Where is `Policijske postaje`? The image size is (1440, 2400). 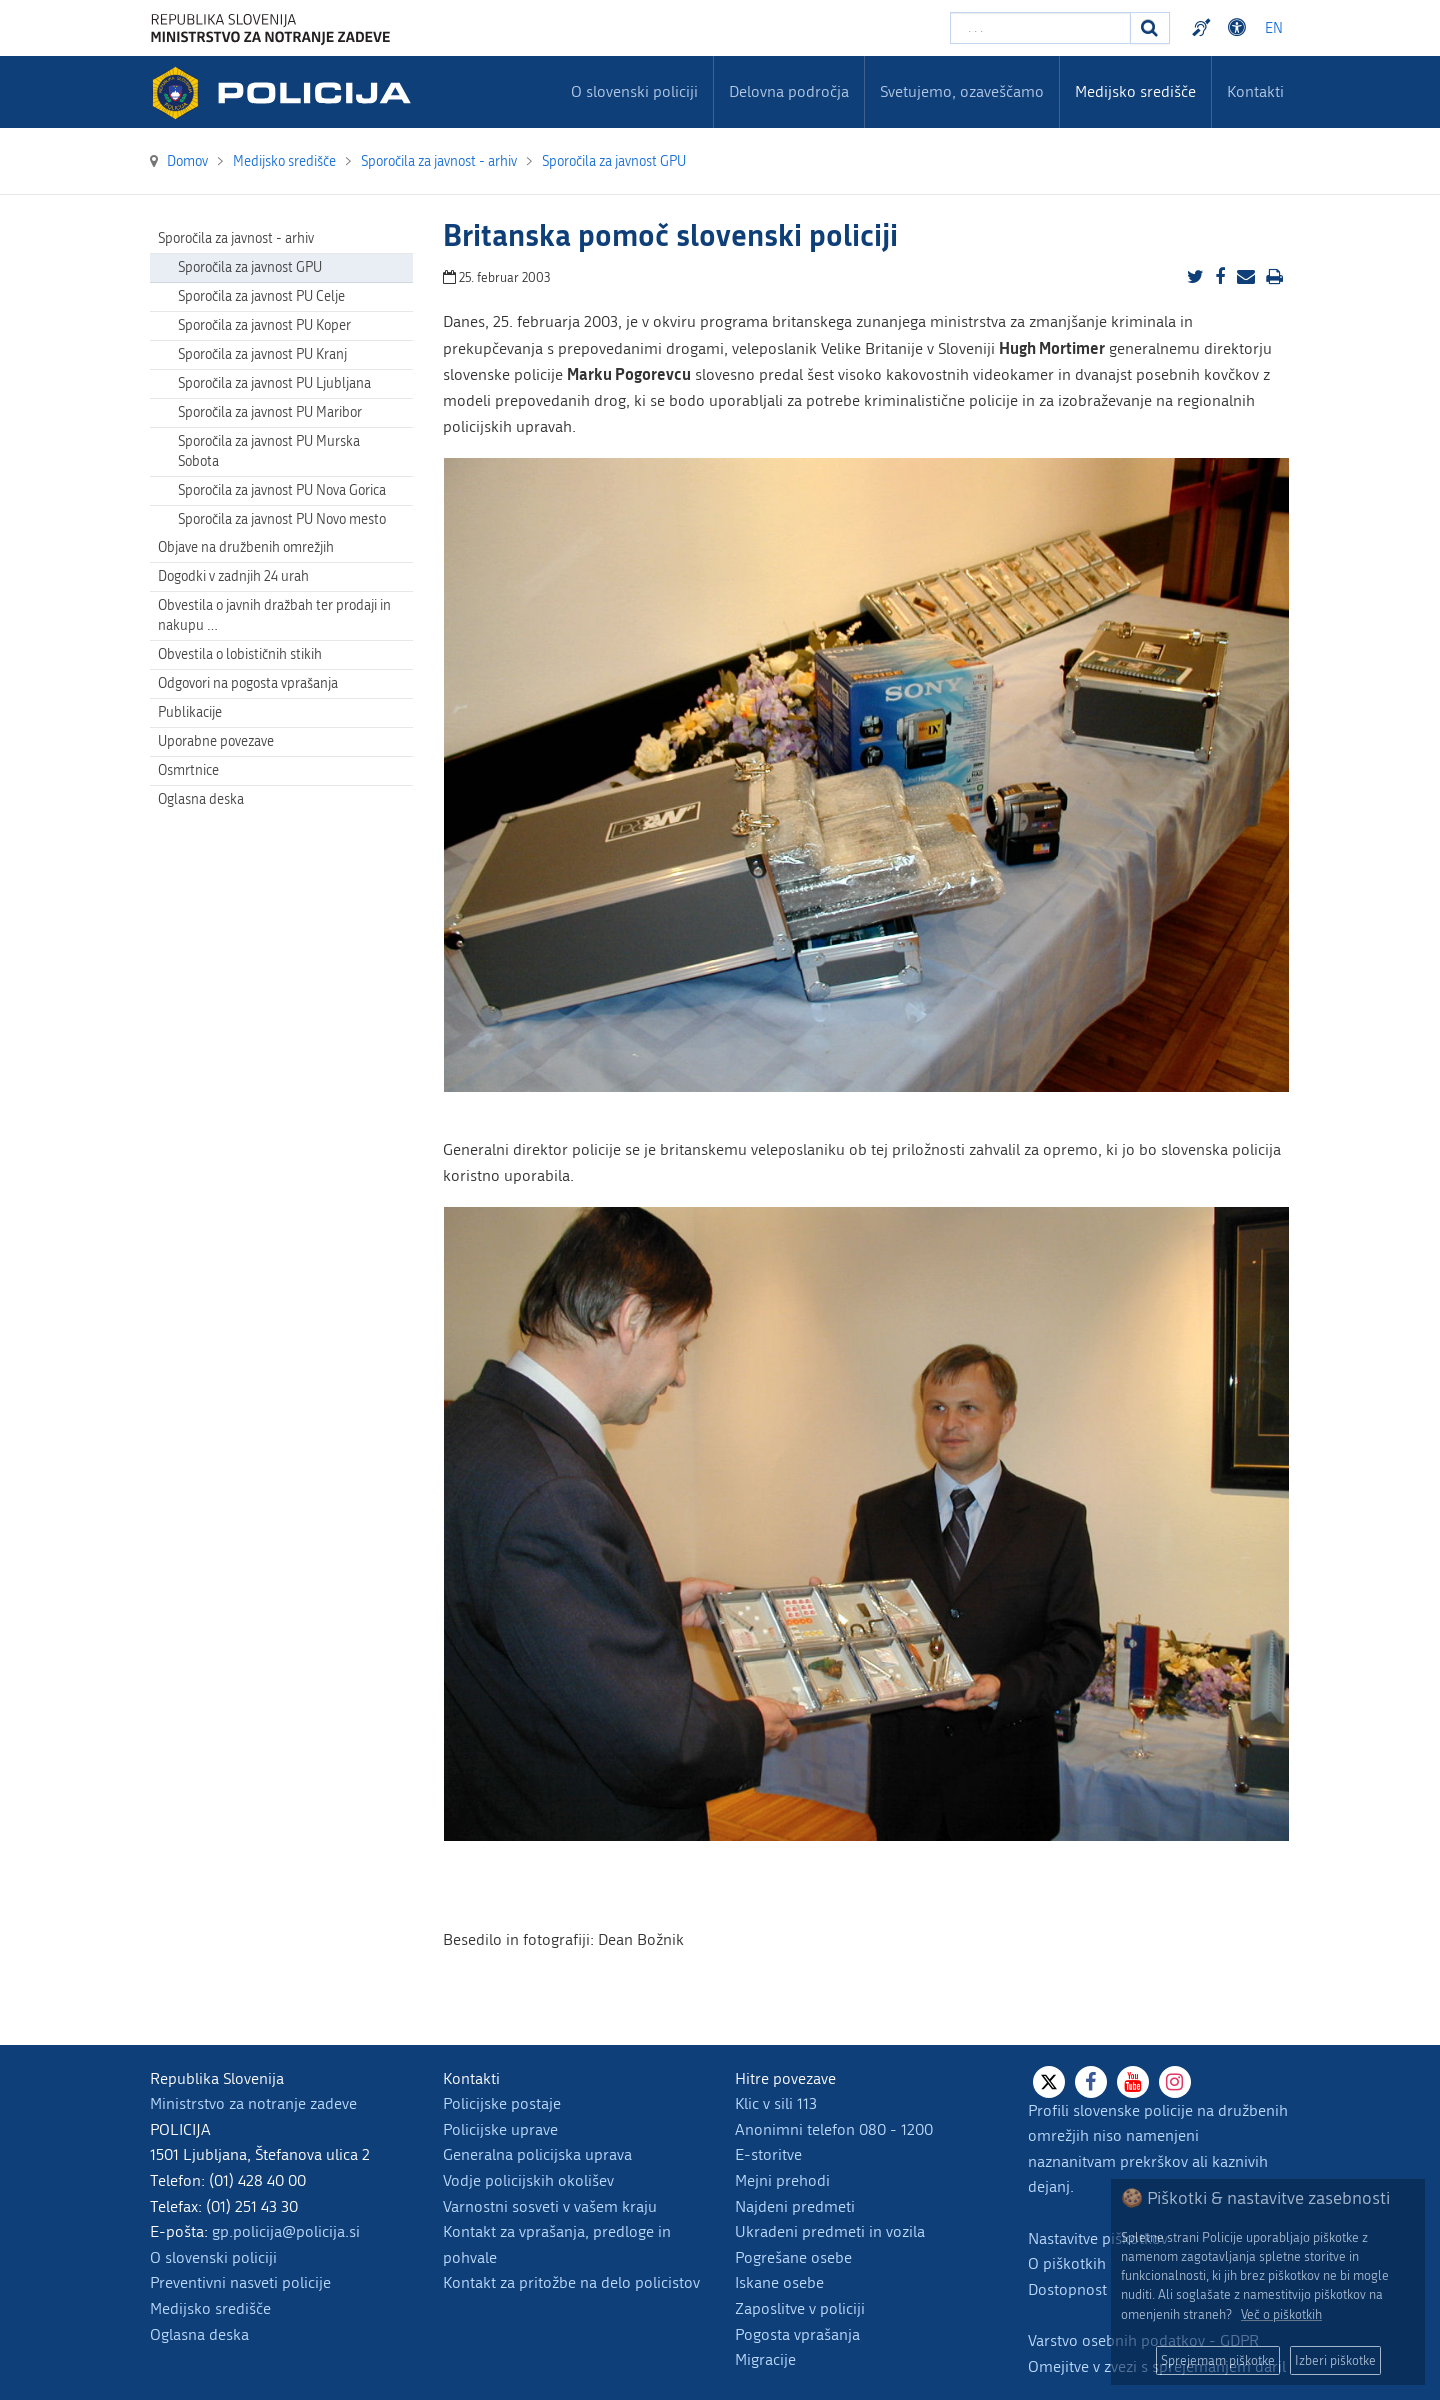
Policijske postaje is located at coordinates (502, 2103).